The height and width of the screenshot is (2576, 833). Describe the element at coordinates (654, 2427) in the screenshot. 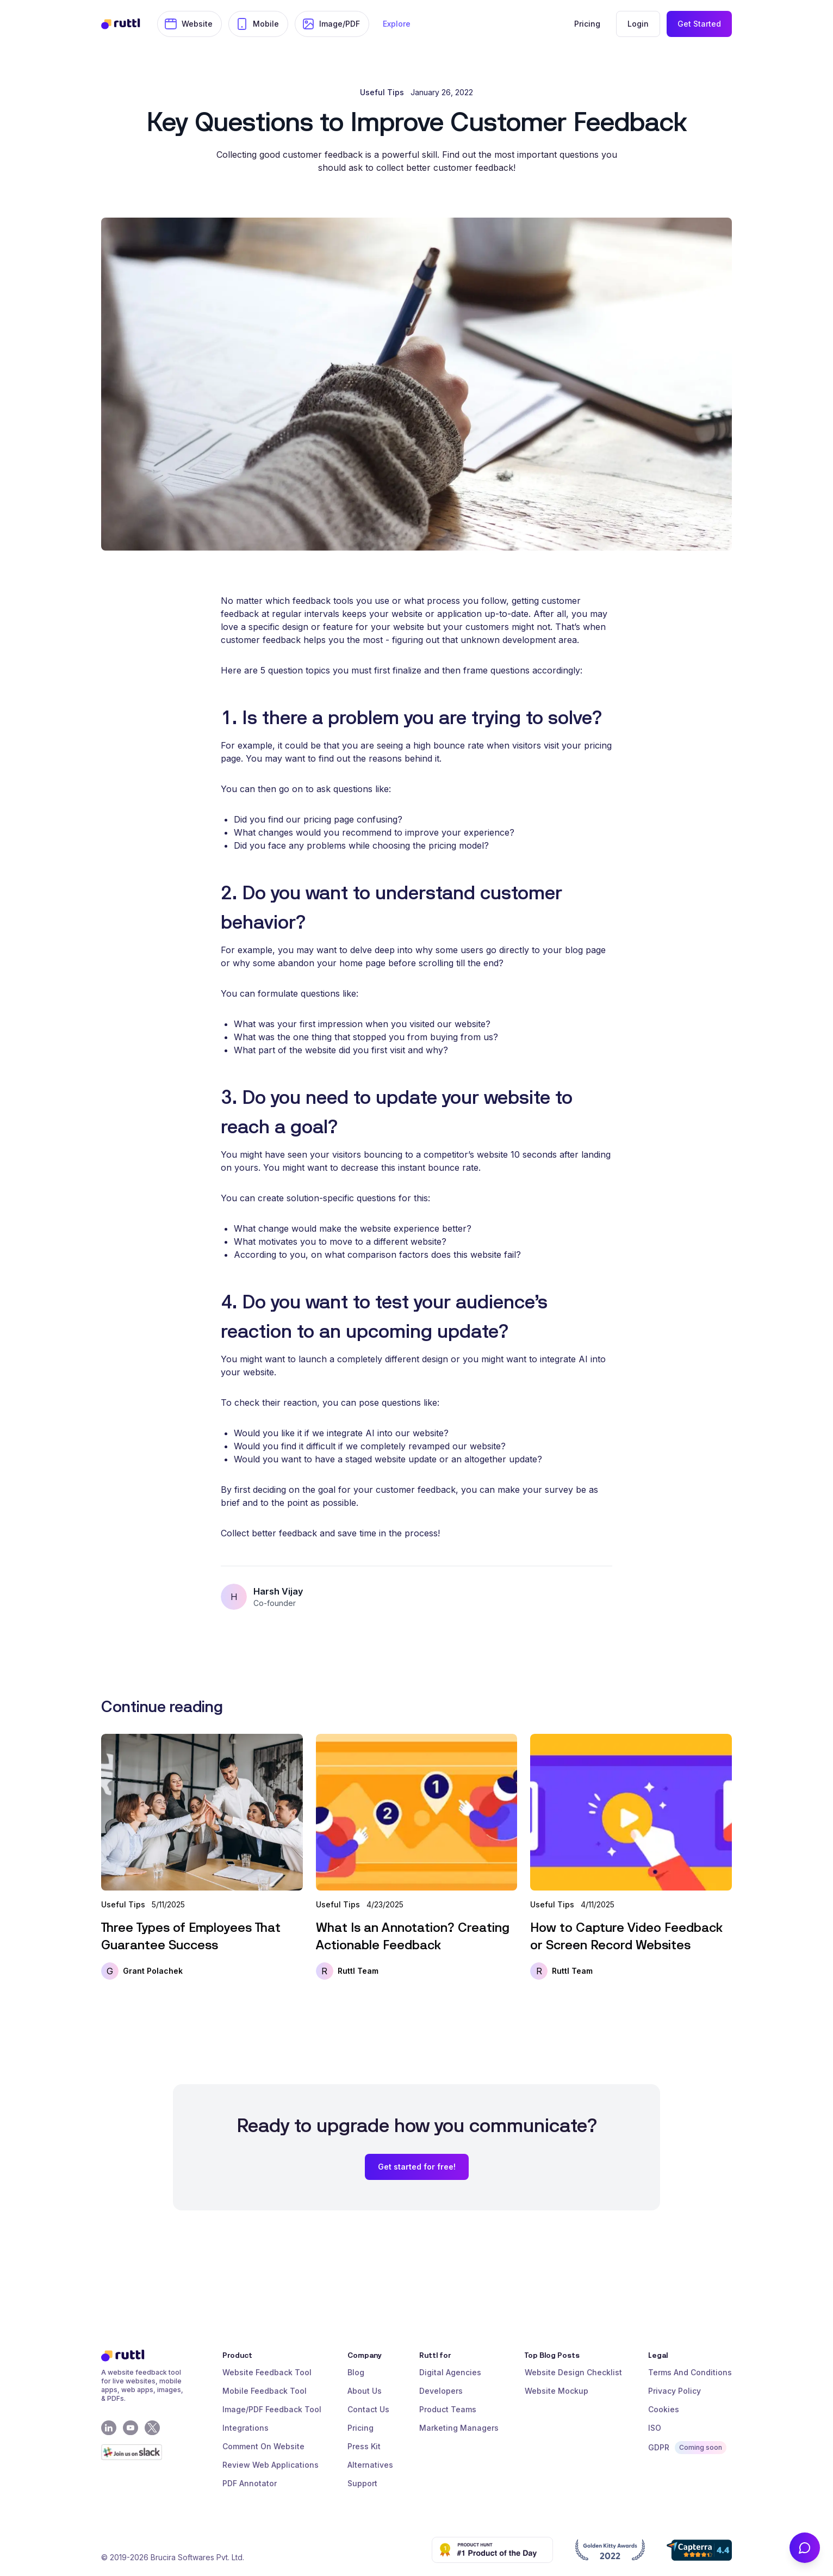

I see `ISO` at that location.